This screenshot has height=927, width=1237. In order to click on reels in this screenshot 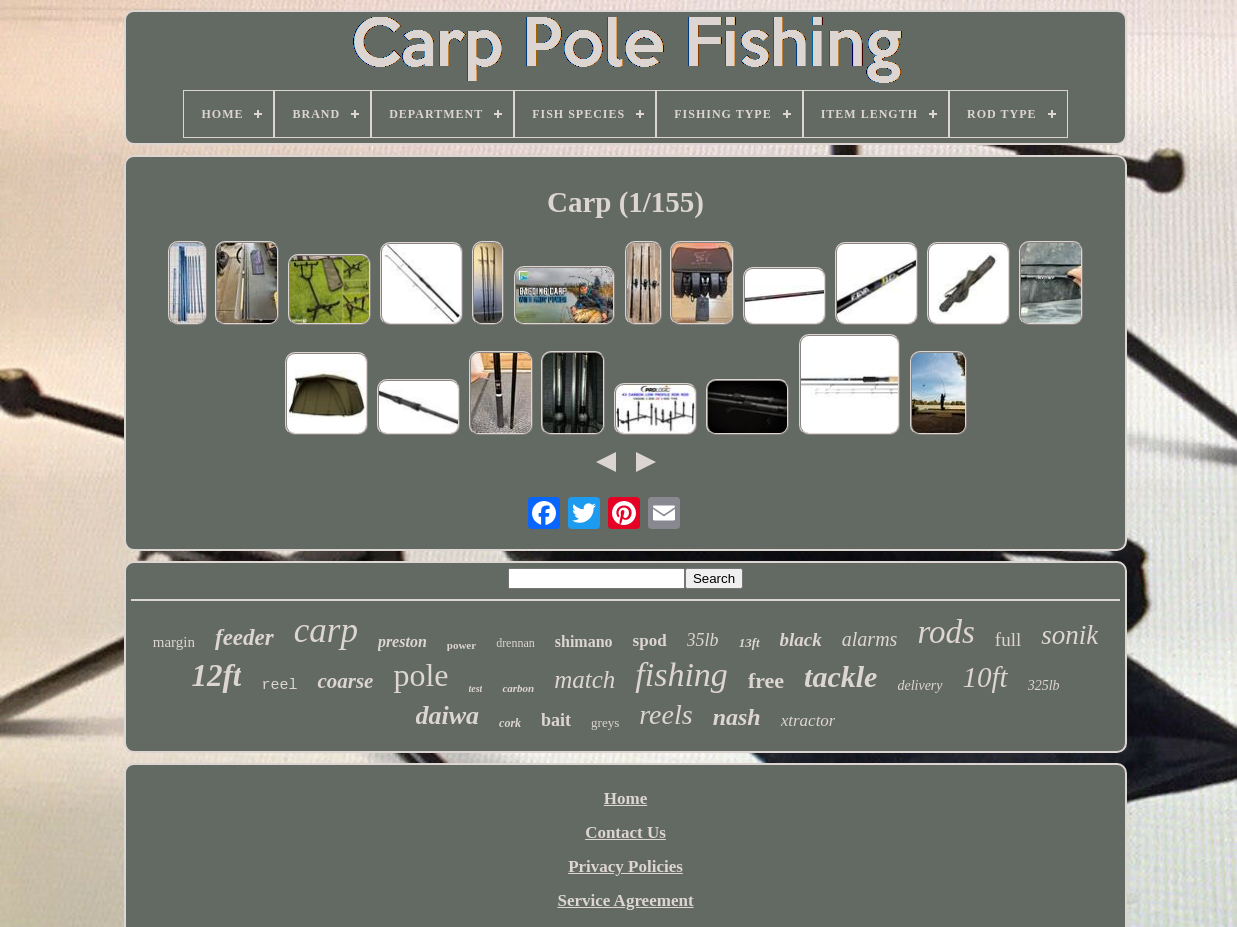, I will do `click(665, 714)`.